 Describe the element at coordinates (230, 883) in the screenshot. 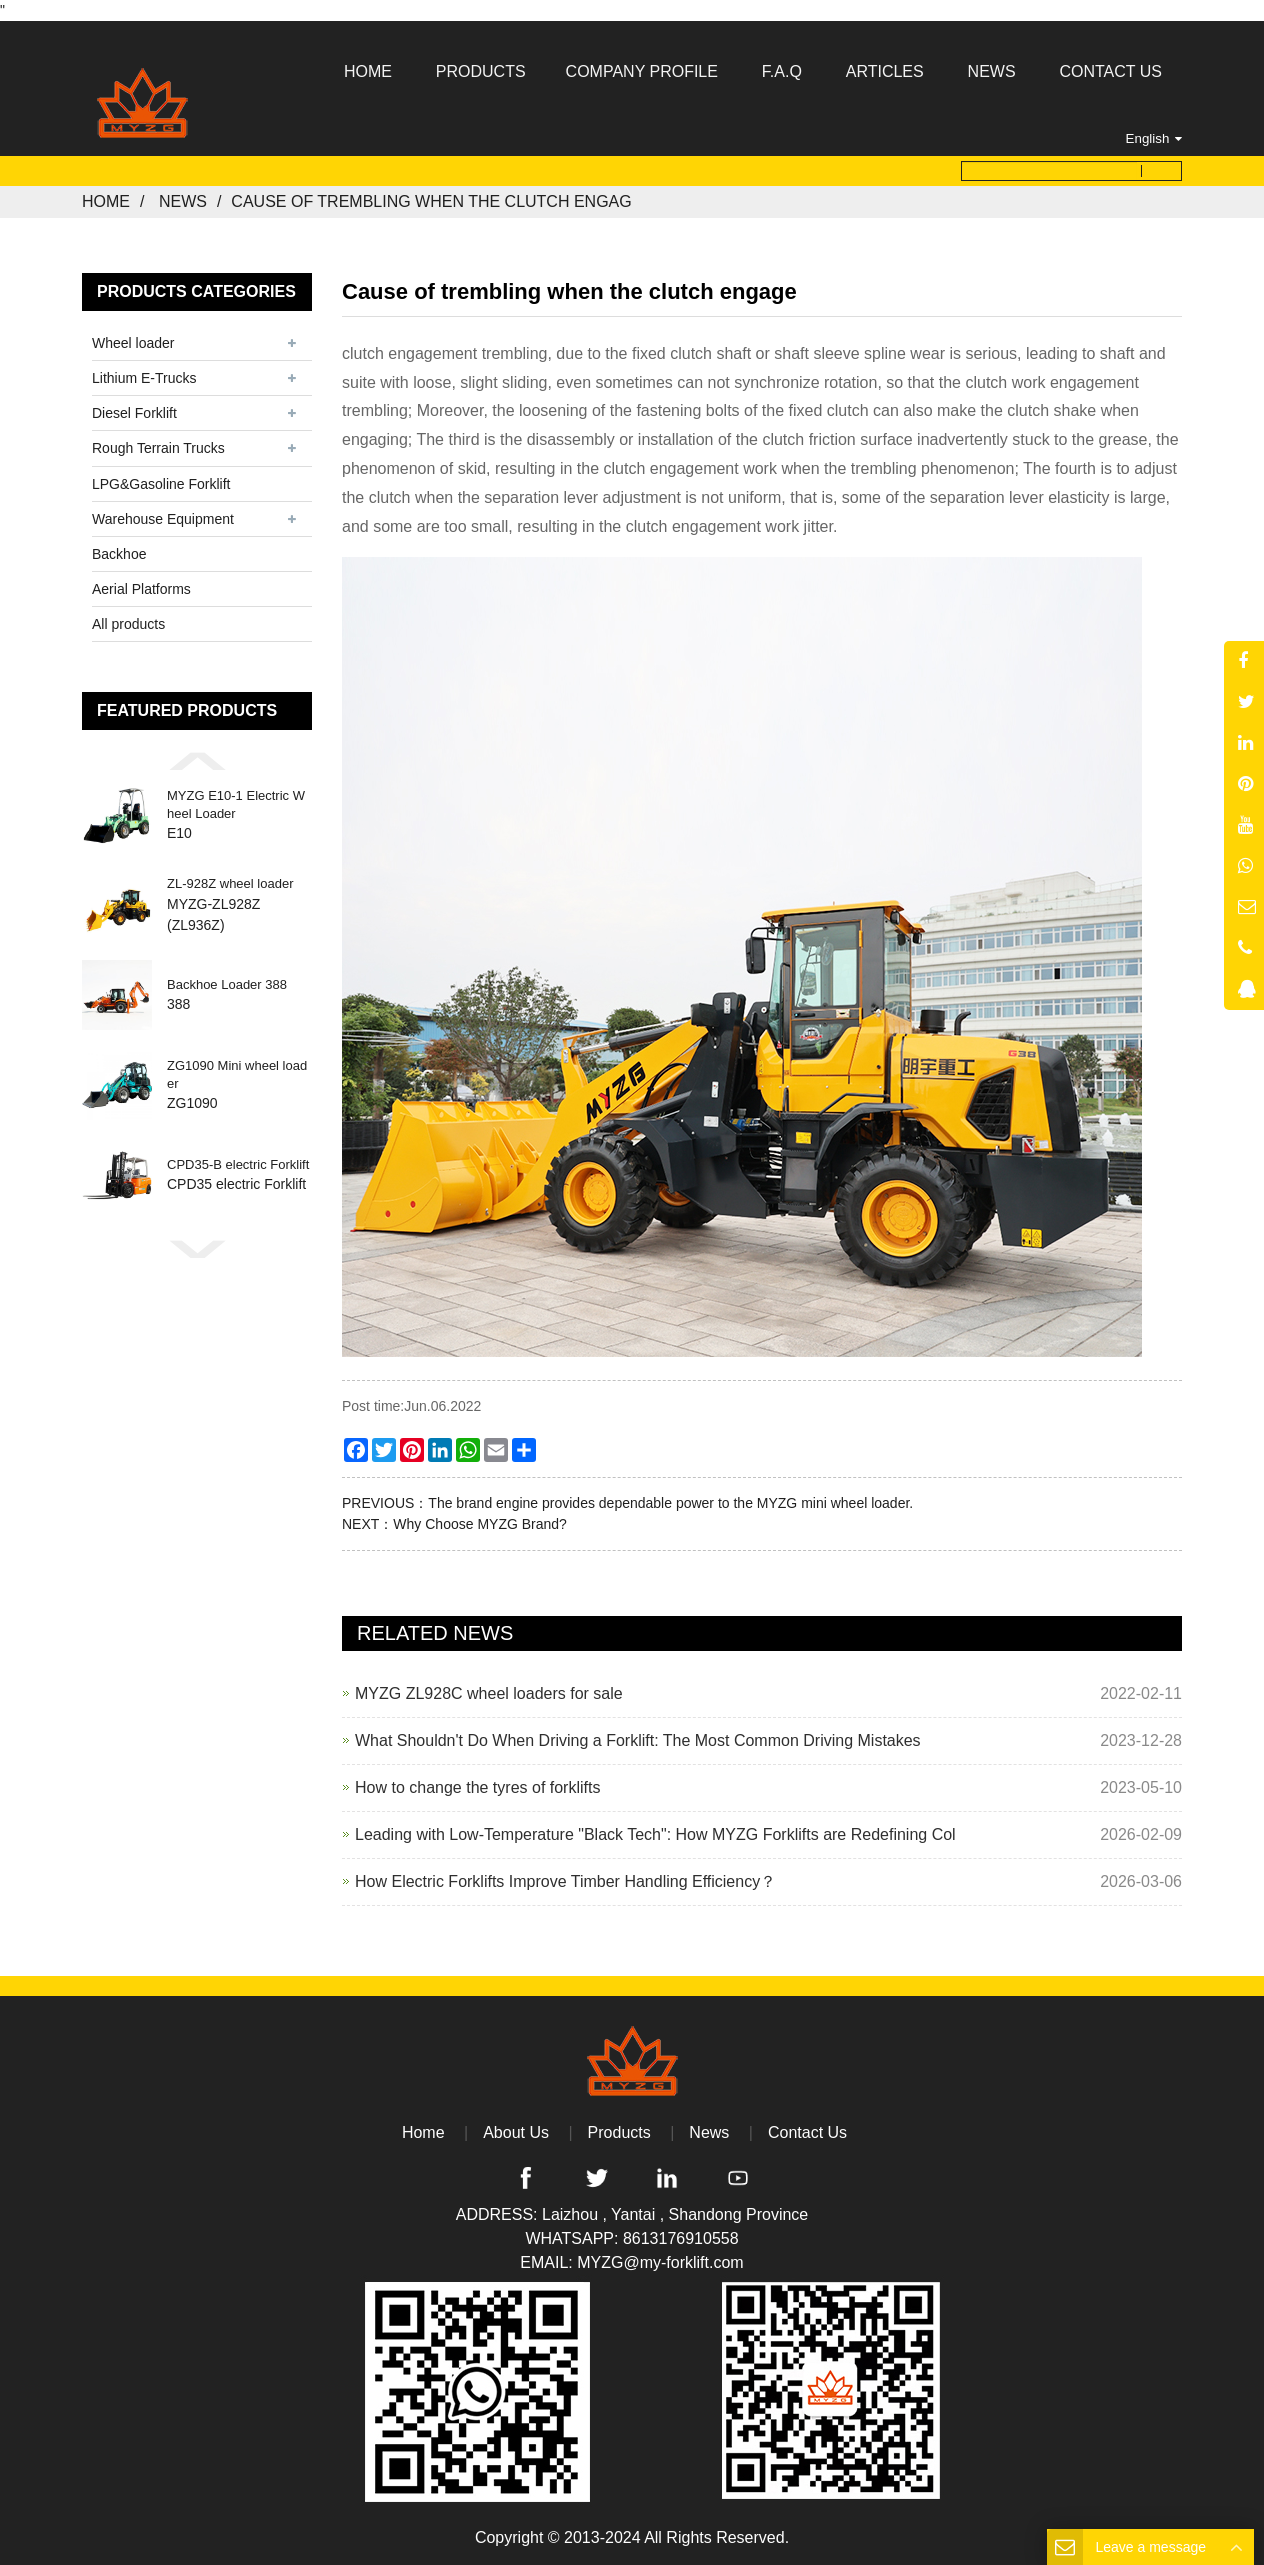

I see `ZL-928Z wheel loader` at that location.